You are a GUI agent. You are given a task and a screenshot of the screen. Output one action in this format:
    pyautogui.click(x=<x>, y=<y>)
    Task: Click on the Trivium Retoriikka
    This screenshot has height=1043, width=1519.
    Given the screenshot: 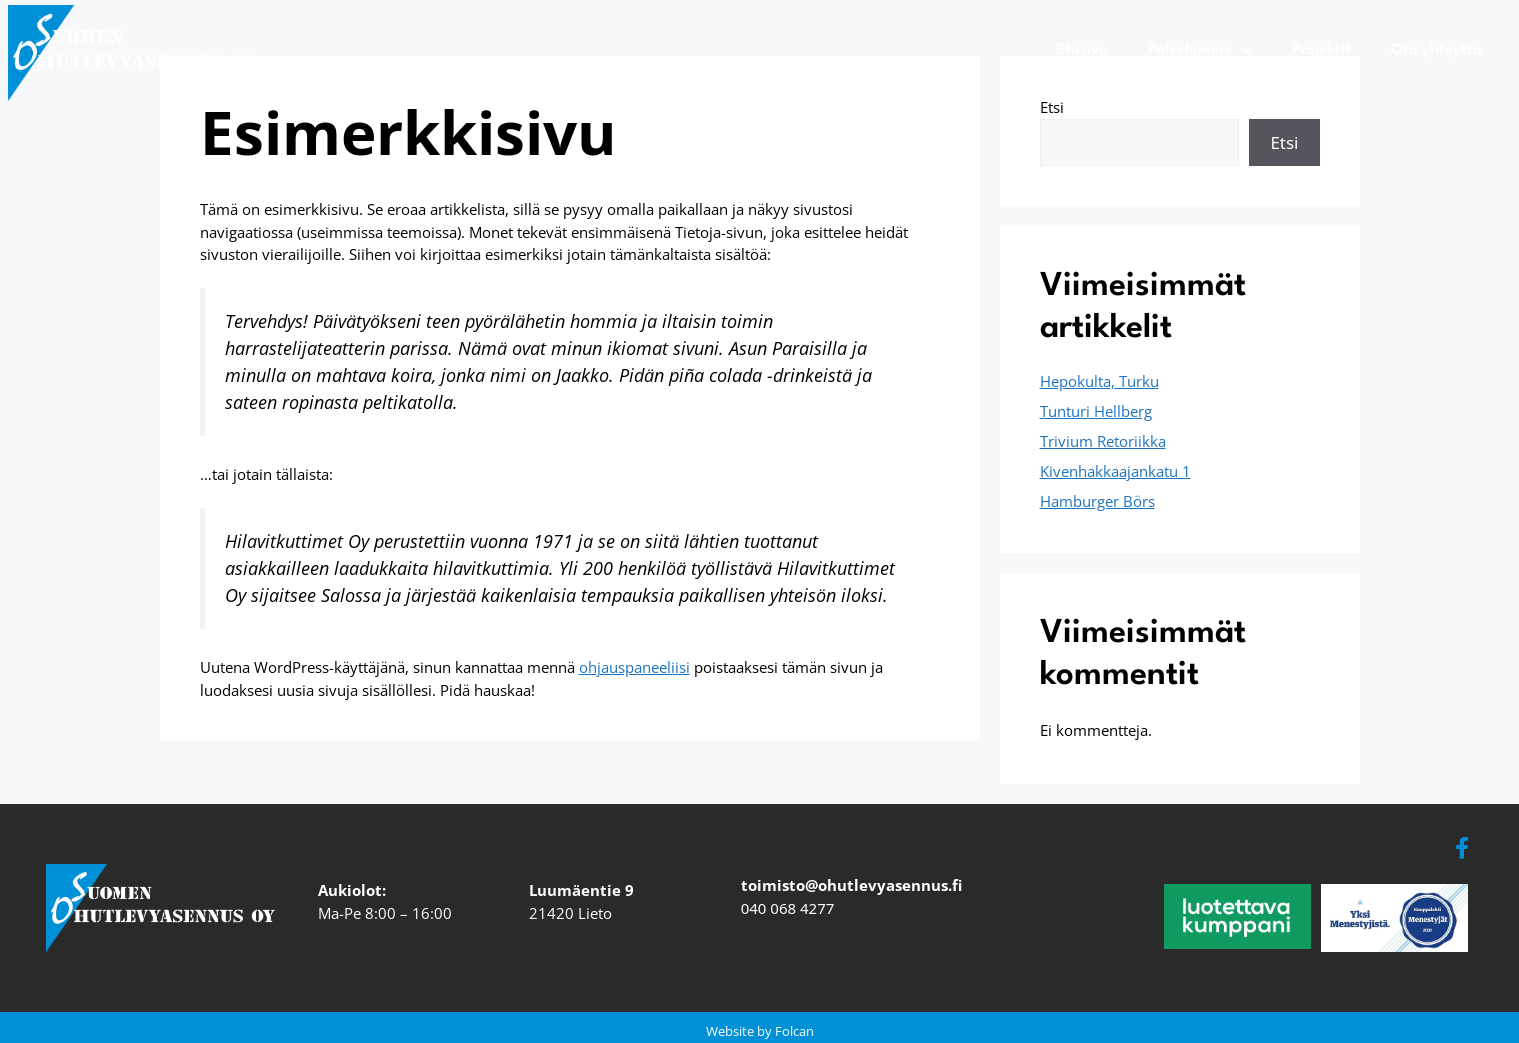 What is the action you would take?
    pyautogui.click(x=1103, y=441)
    